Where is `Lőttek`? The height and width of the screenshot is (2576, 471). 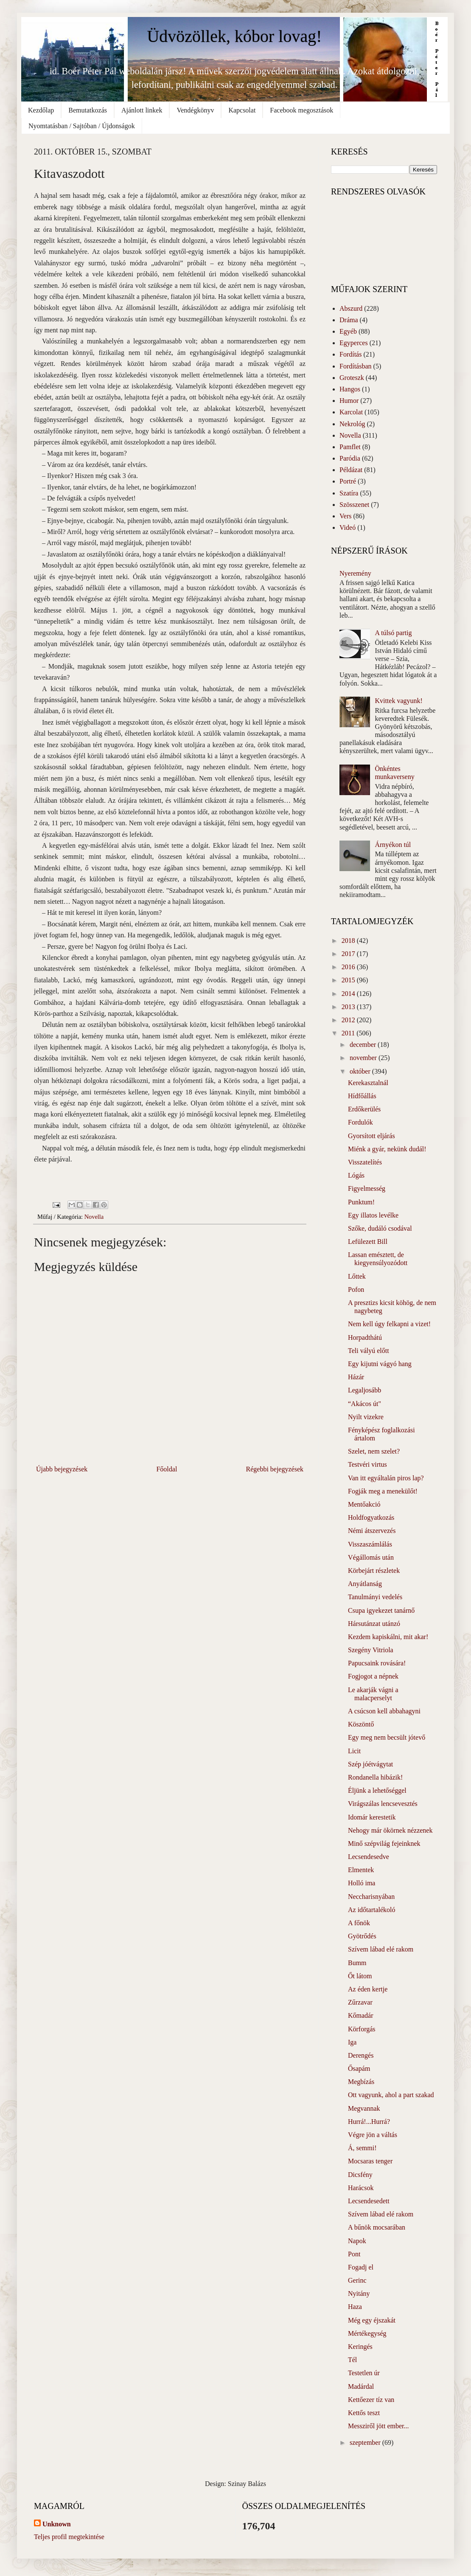 Lőttek is located at coordinates (357, 1276).